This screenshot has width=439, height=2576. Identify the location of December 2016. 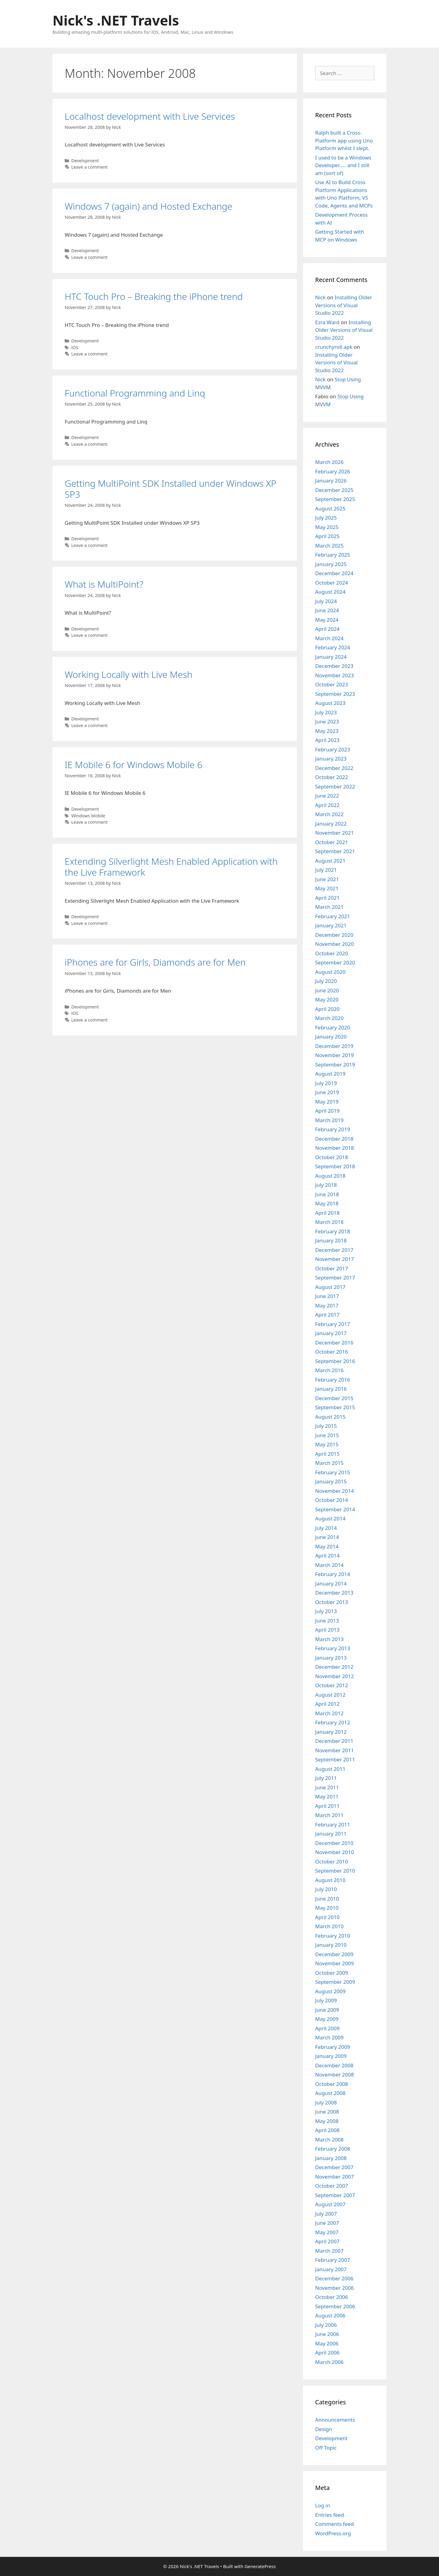
(334, 1342).